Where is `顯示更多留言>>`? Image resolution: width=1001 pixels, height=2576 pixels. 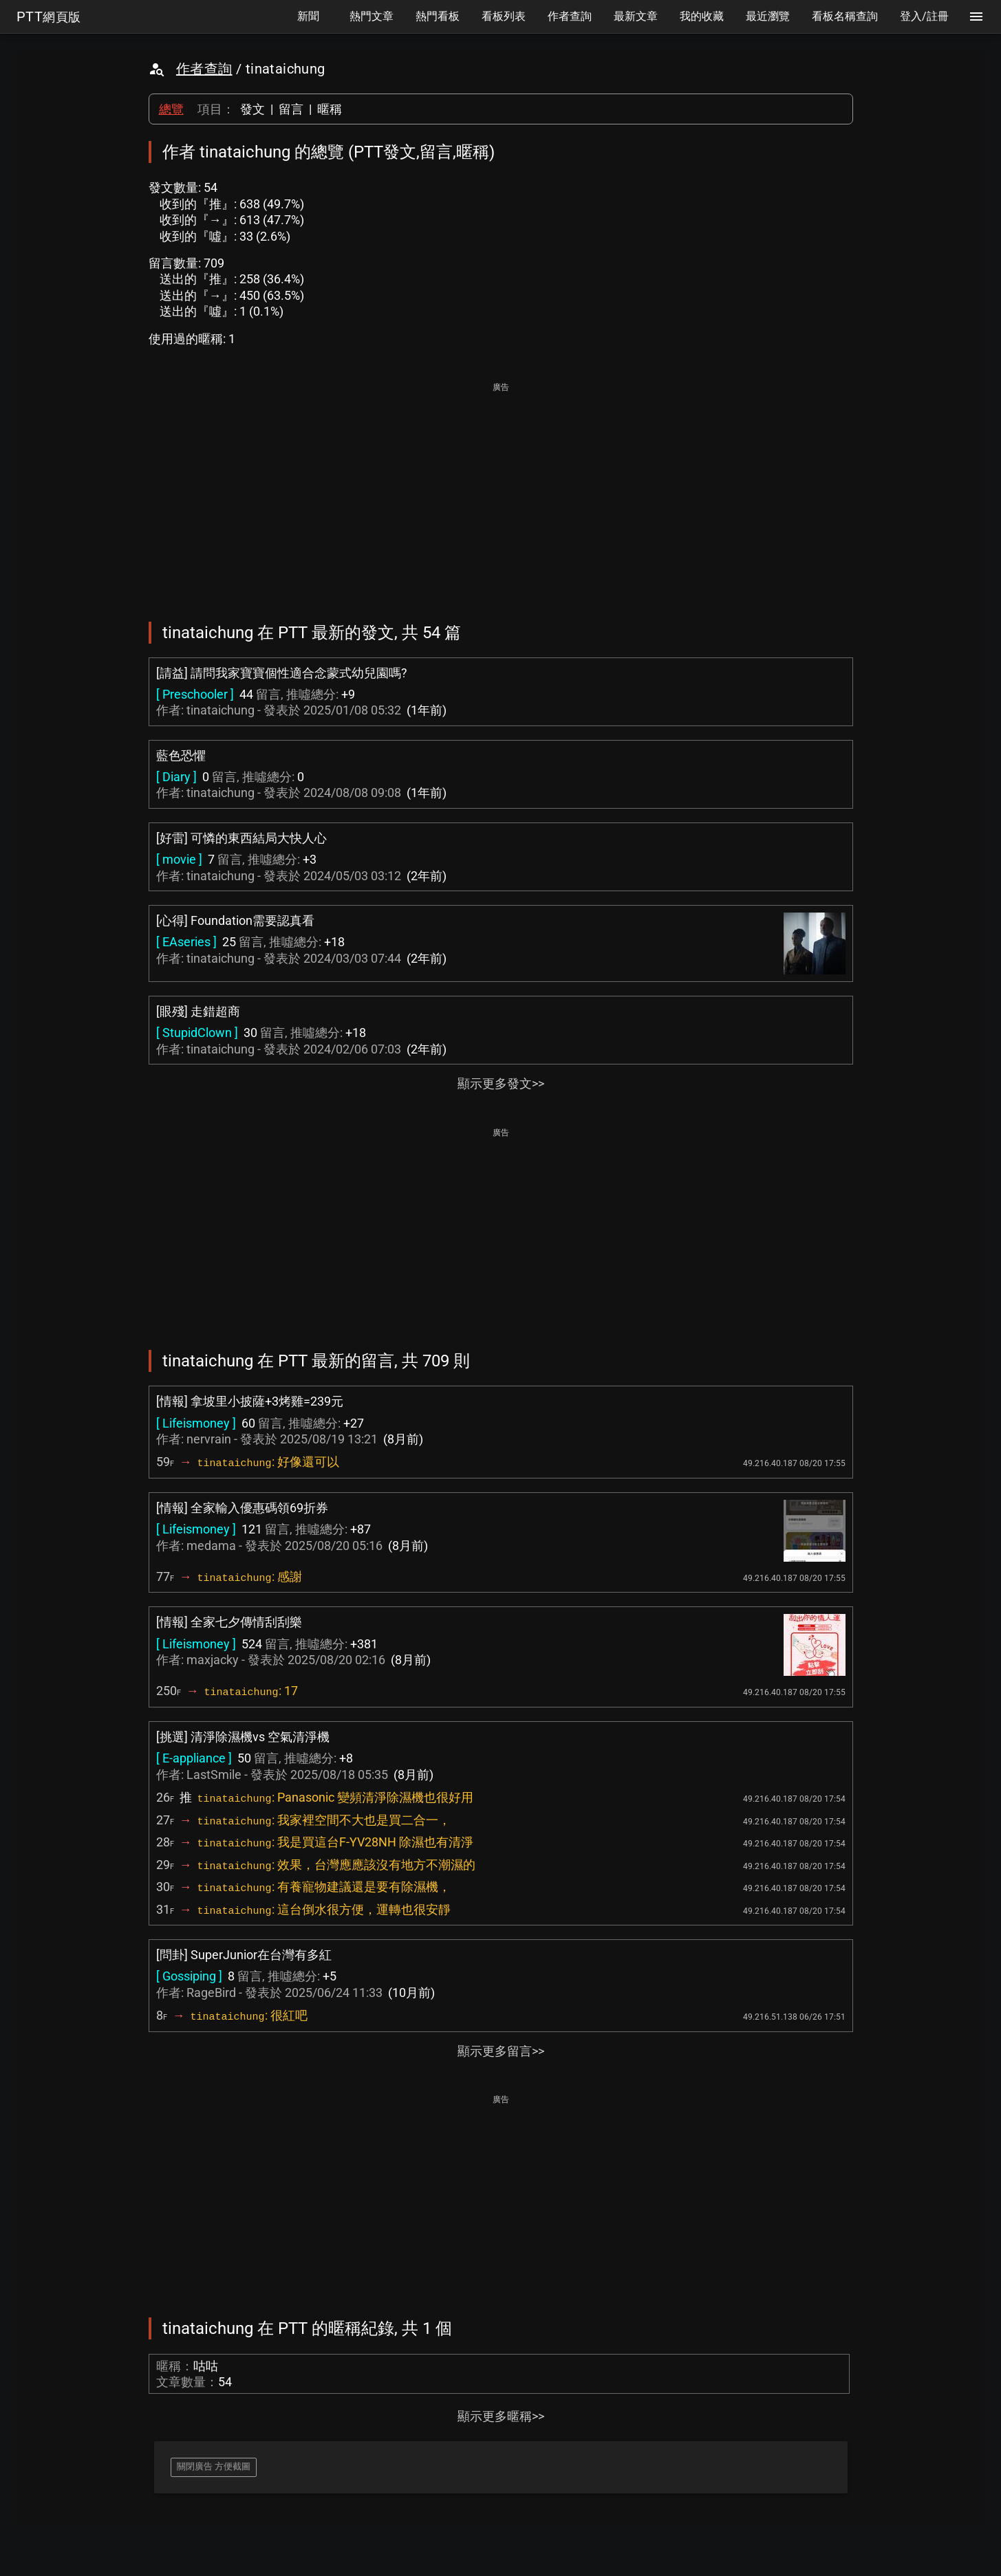 顯示更多留言>> is located at coordinates (501, 2051).